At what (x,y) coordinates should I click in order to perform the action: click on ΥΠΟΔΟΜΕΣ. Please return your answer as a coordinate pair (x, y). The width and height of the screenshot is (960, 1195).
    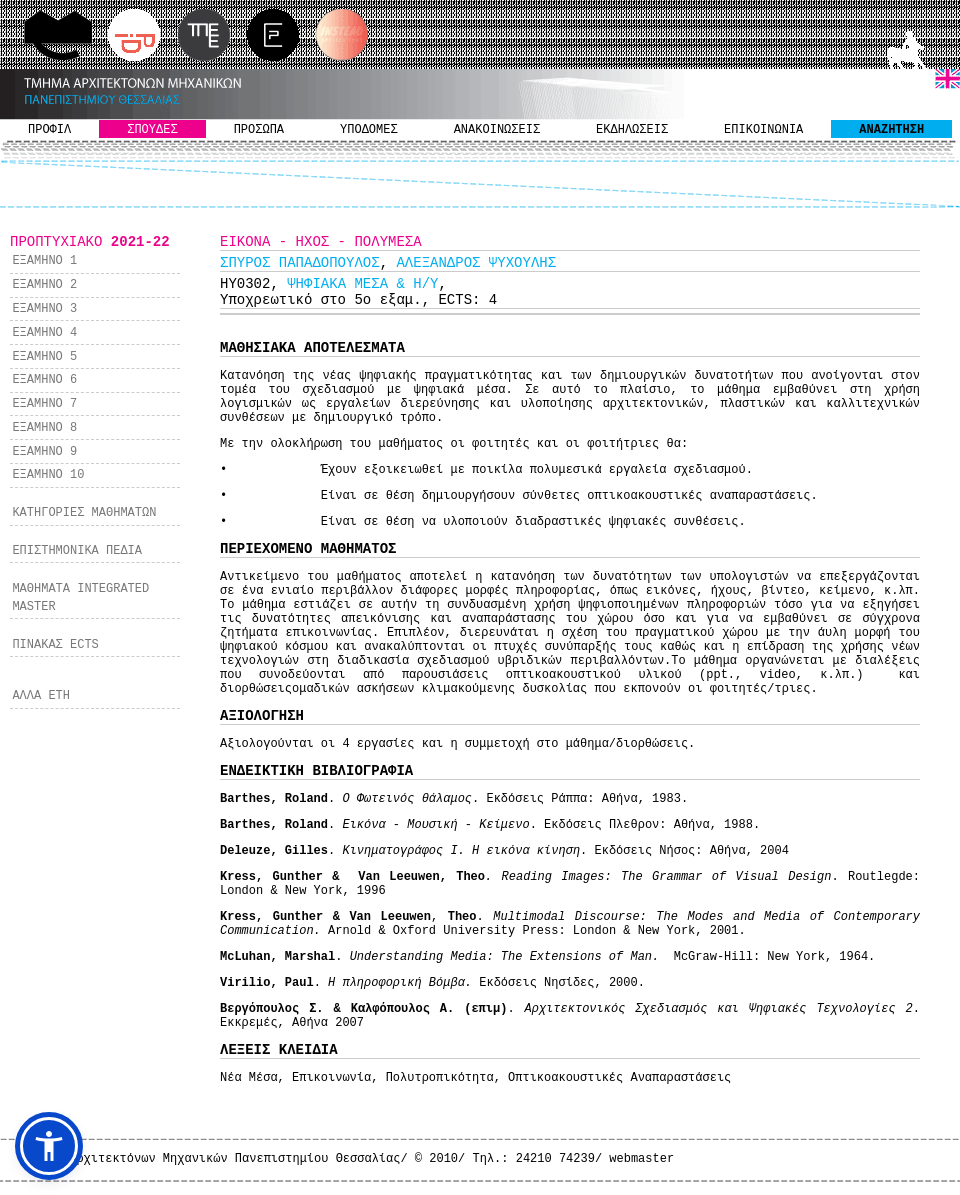
    Looking at the image, I should click on (369, 130).